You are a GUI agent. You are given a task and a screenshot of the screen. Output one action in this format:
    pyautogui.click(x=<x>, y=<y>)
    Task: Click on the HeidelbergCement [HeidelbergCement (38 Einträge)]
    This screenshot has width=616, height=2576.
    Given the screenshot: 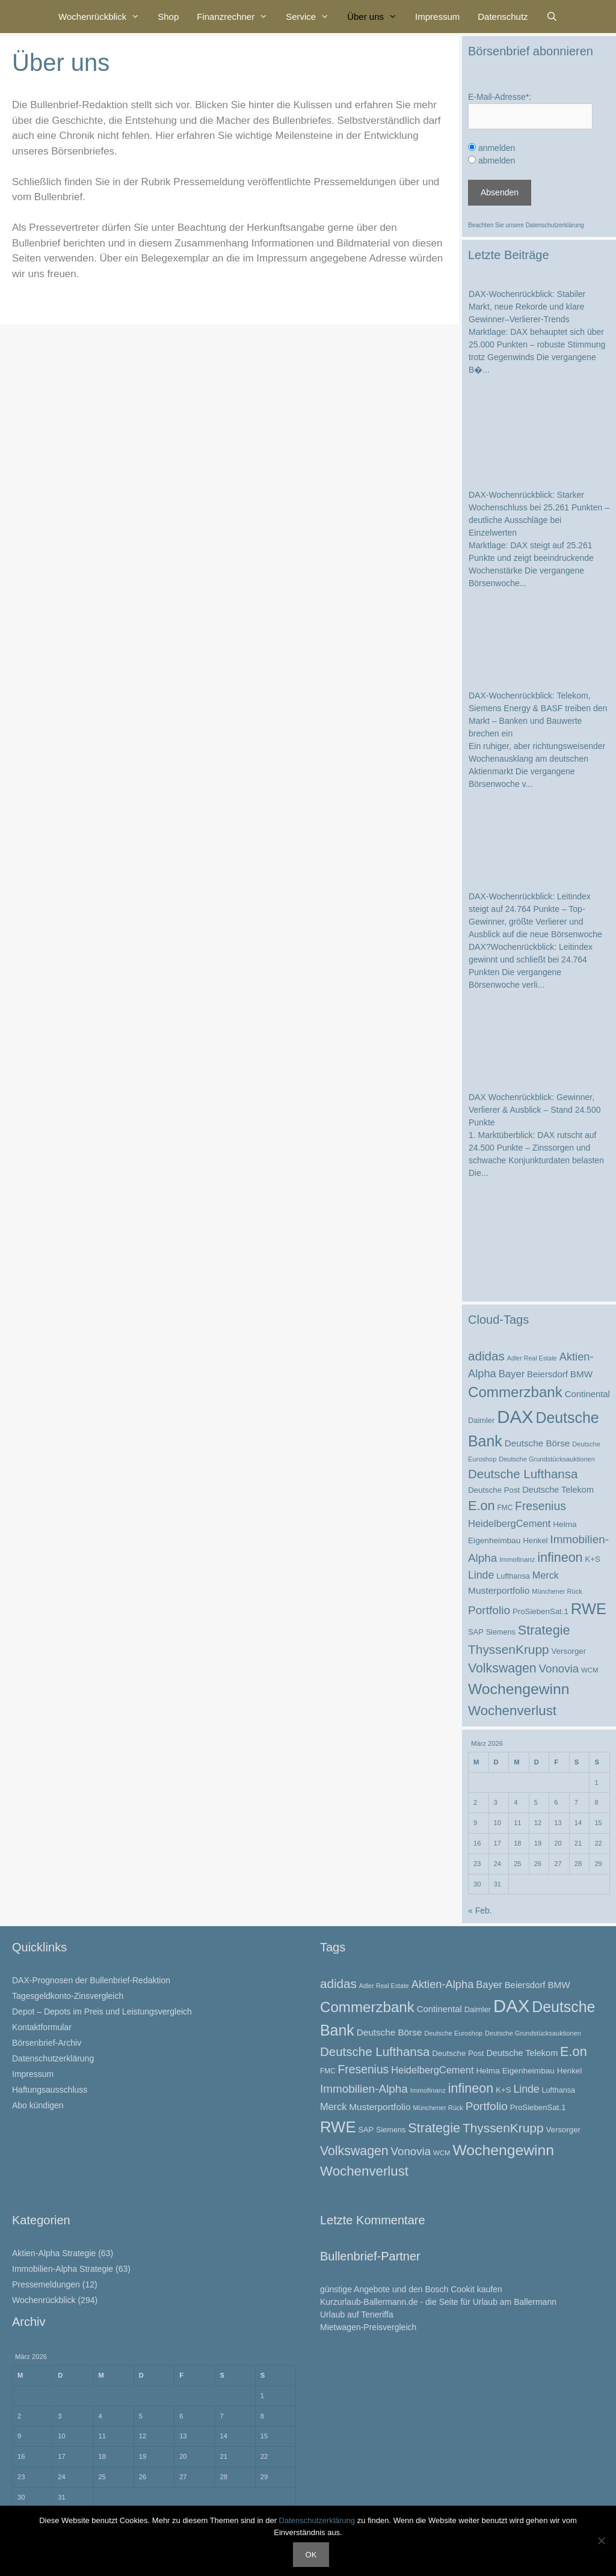 What is the action you would take?
    pyautogui.click(x=509, y=1523)
    